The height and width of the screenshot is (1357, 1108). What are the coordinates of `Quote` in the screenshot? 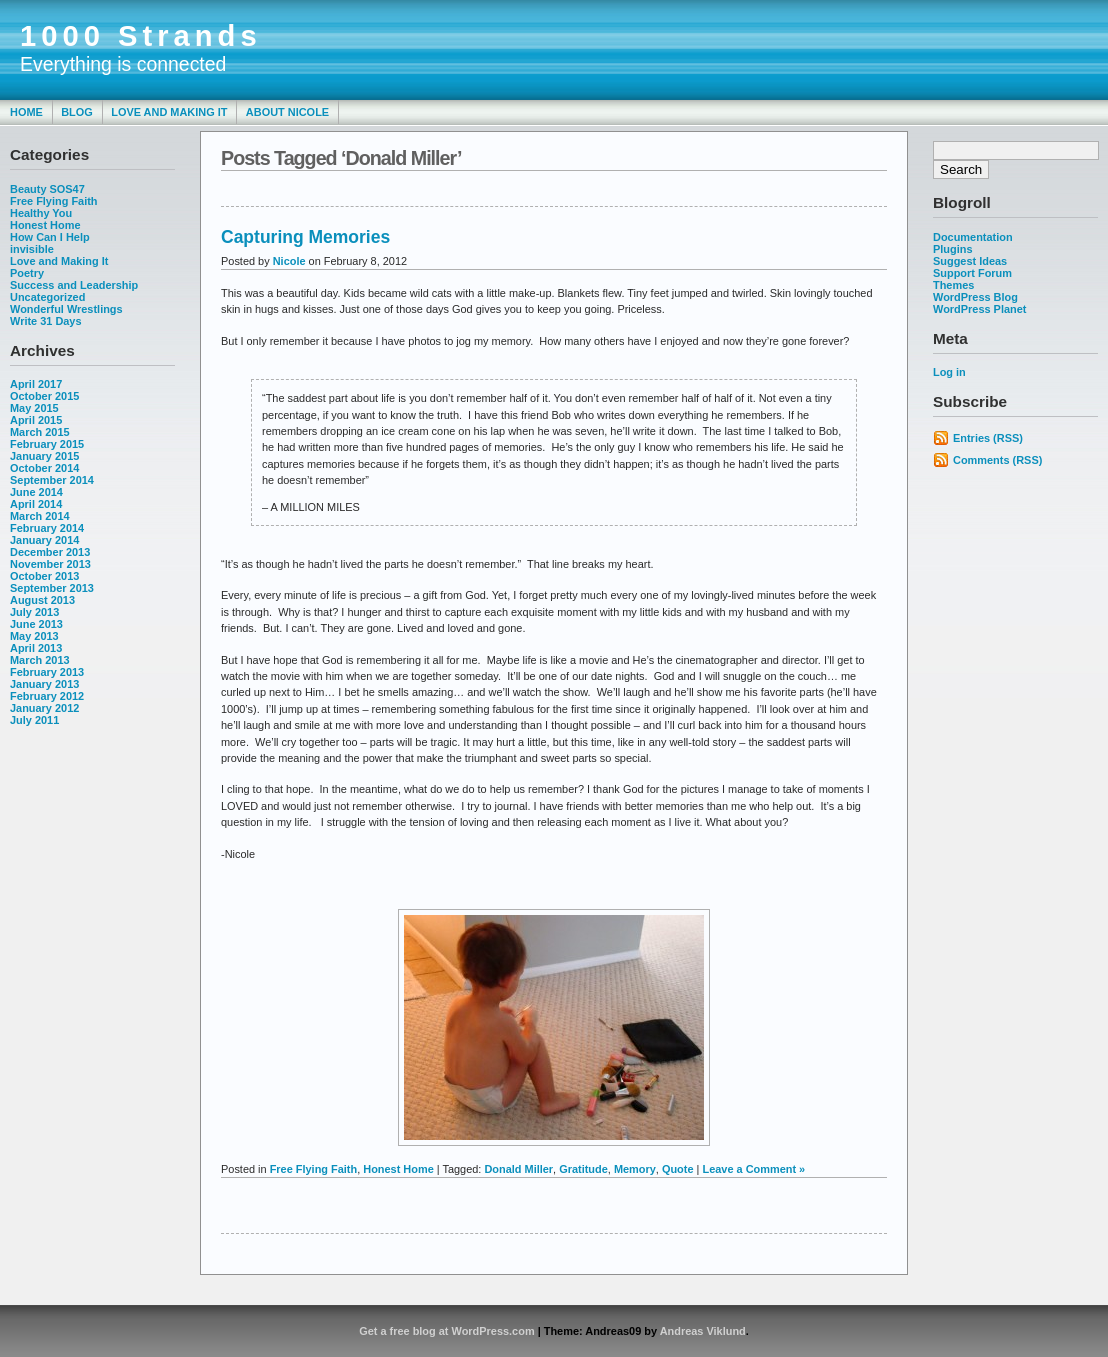 It's located at (678, 1169).